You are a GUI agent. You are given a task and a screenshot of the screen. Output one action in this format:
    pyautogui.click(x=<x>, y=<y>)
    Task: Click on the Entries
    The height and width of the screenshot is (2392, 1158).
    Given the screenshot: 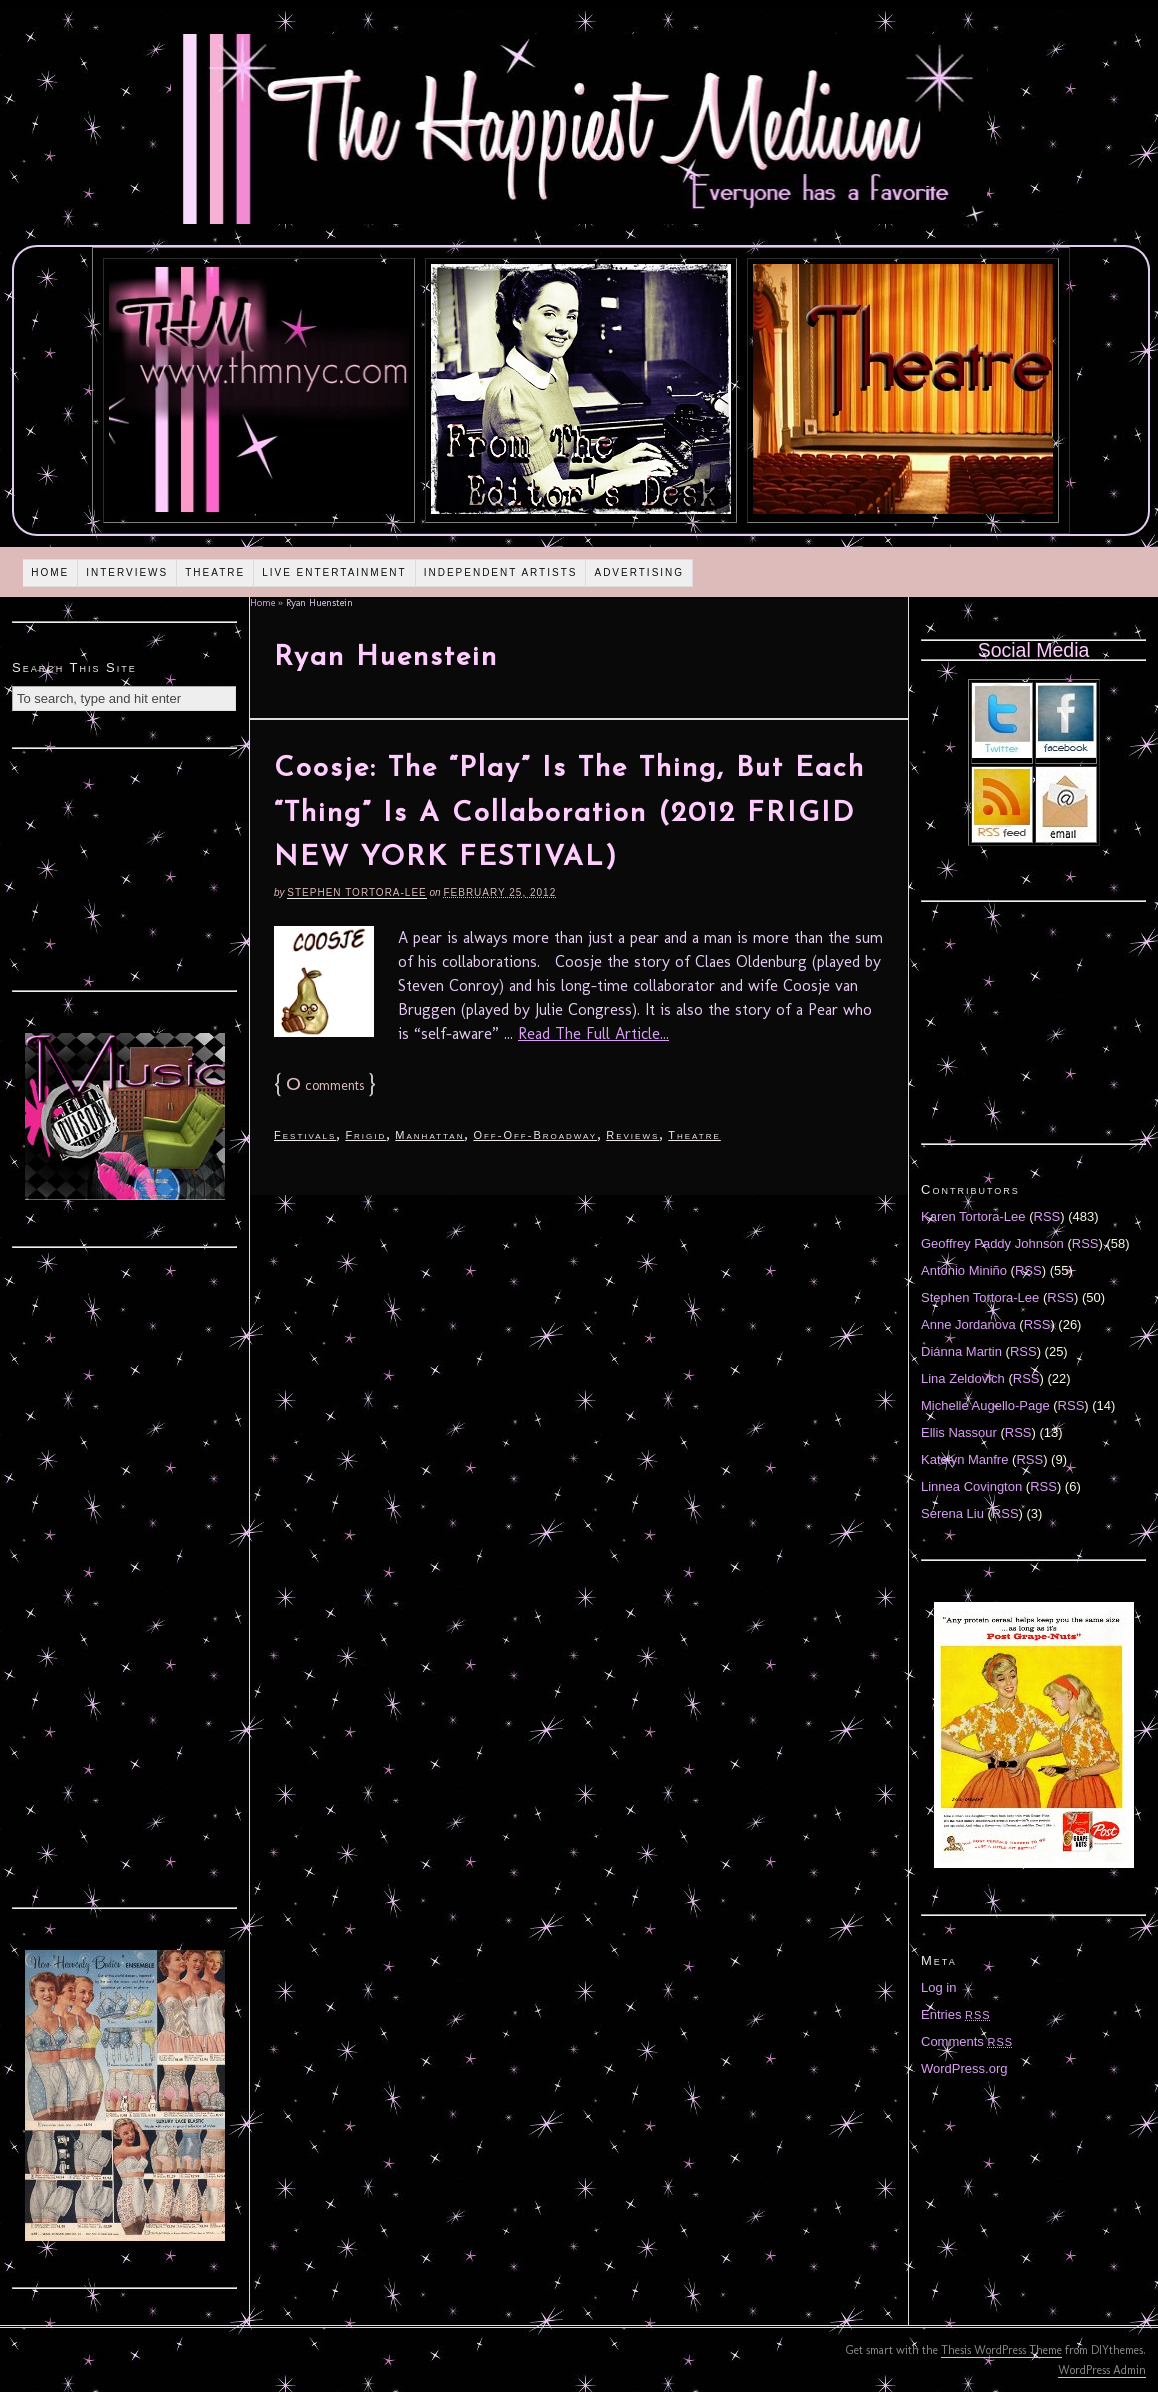 What is the action you would take?
    pyautogui.click(x=956, y=2014)
    